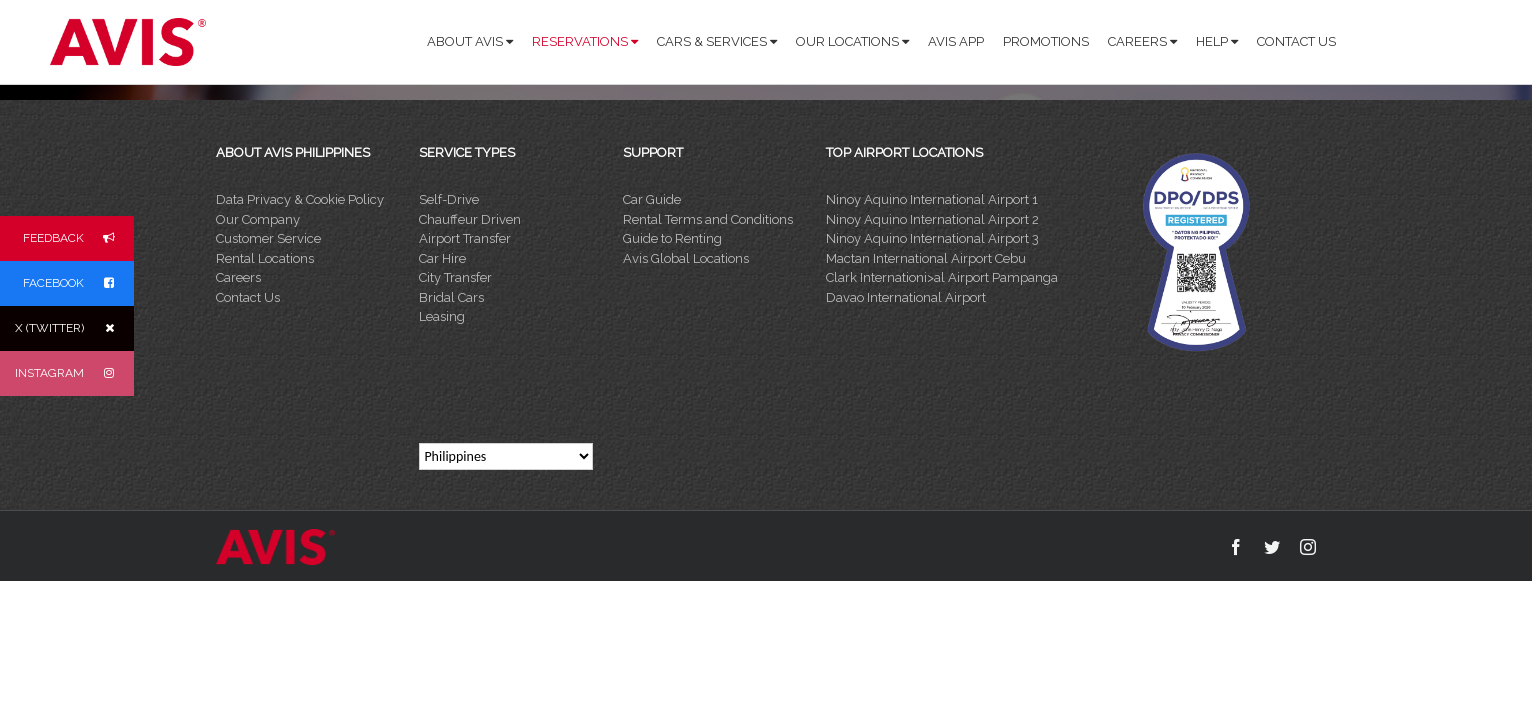 The width and height of the screenshot is (1532, 720). Describe the element at coordinates (465, 238) in the screenshot. I see `Airport Transfer` at that location.